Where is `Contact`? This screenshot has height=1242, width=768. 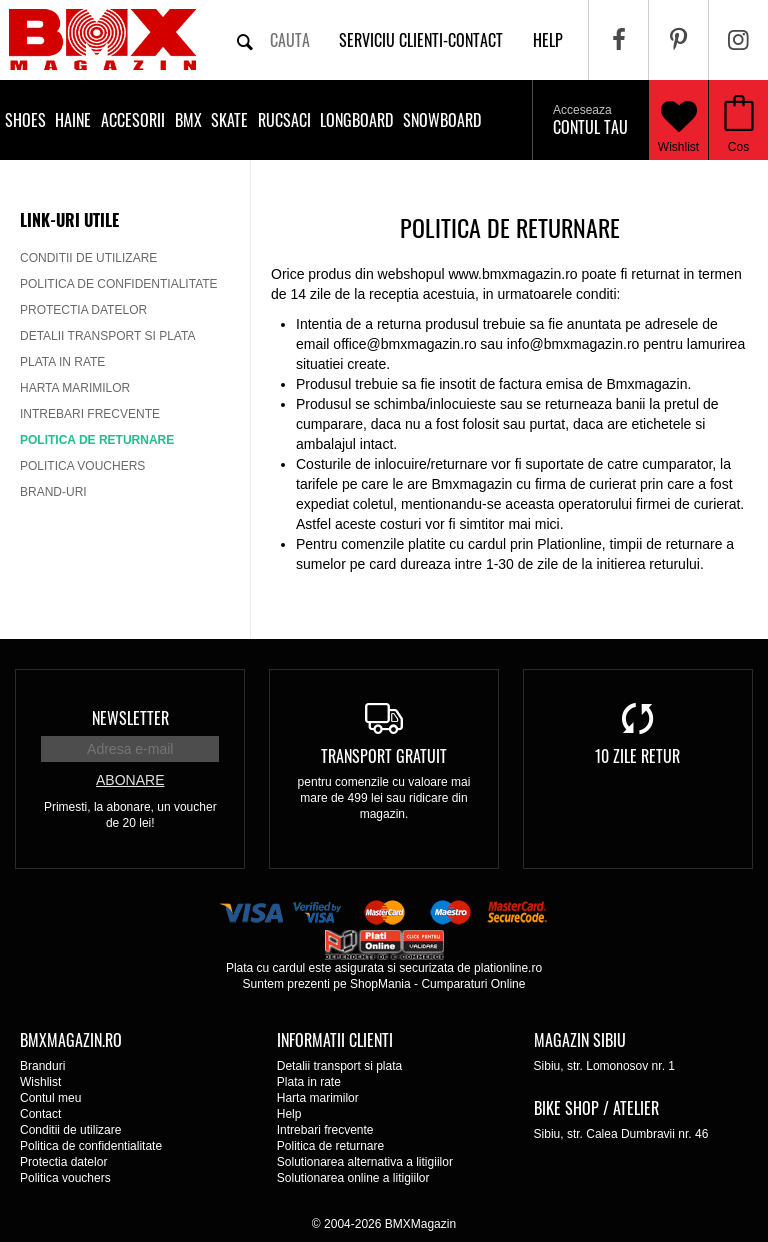 Contact is located at coordinates (40, 1114).